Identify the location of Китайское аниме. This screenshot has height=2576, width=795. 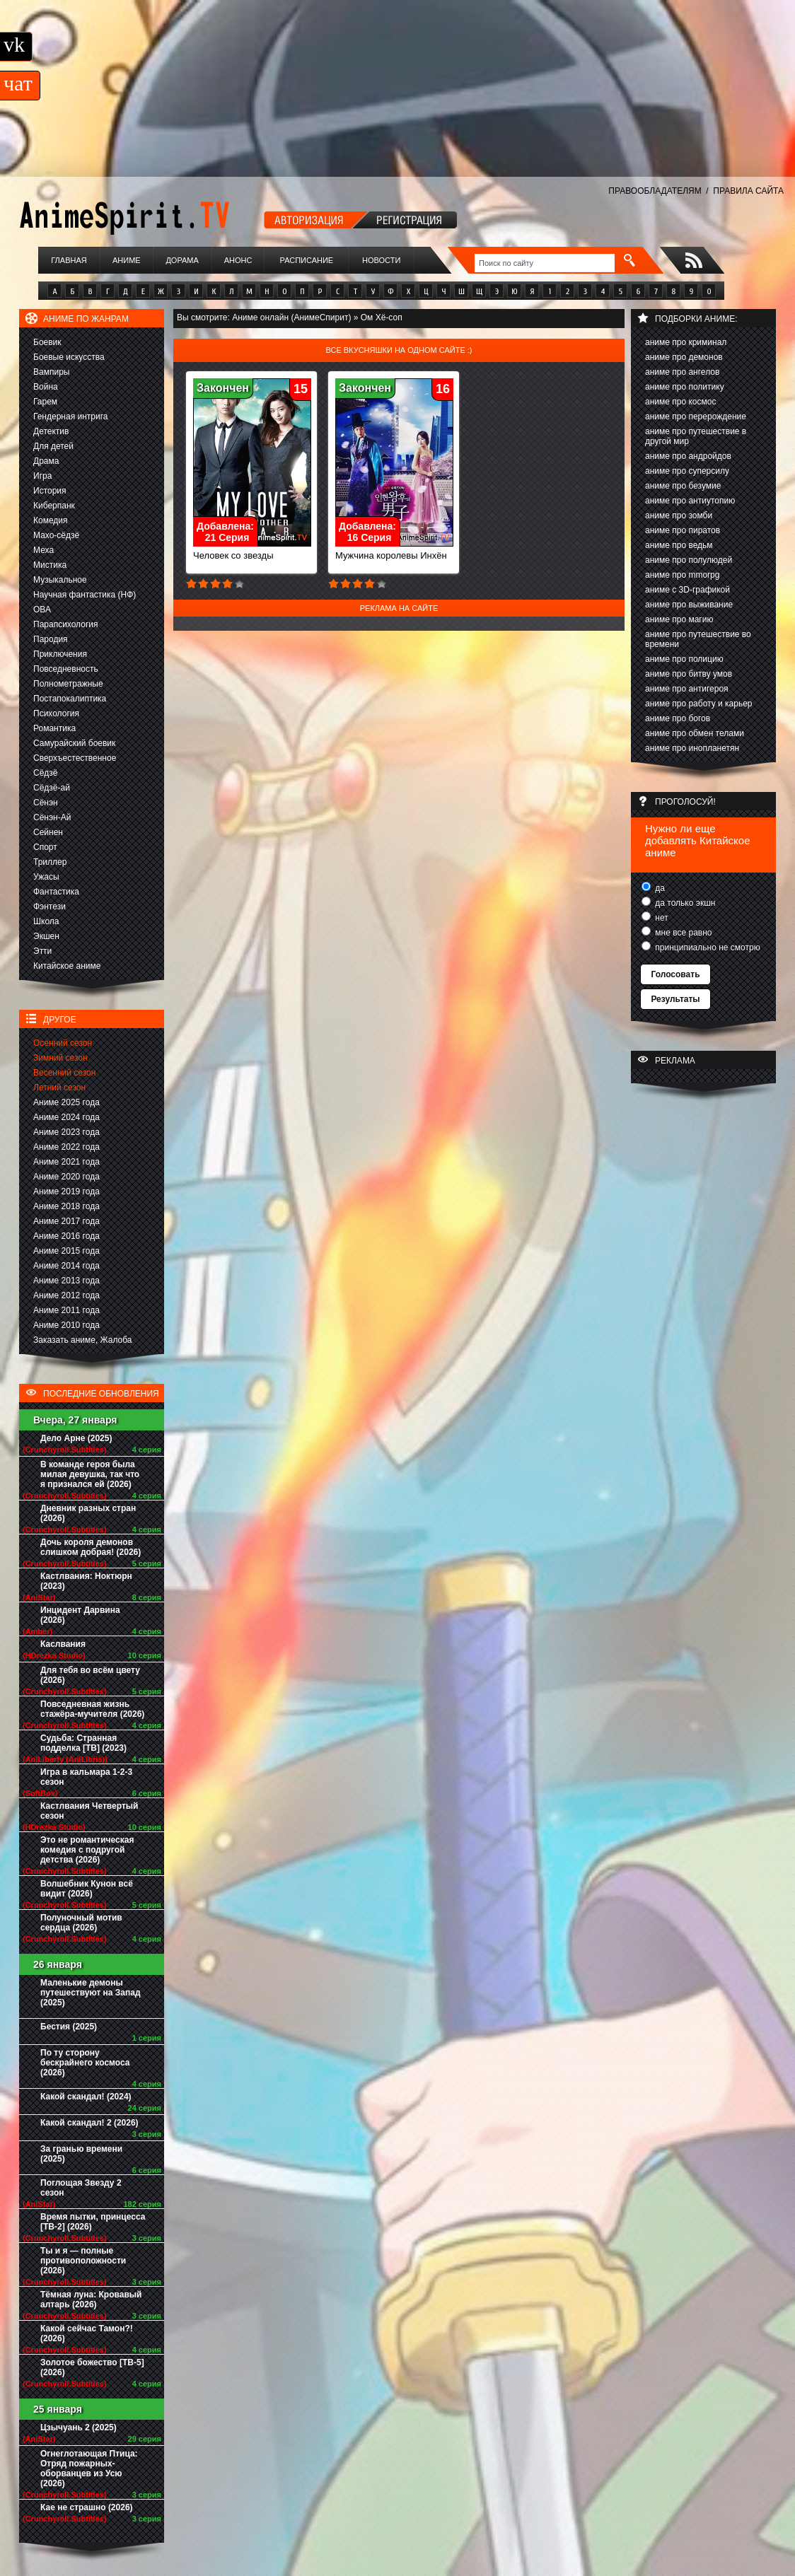
(66, 966).